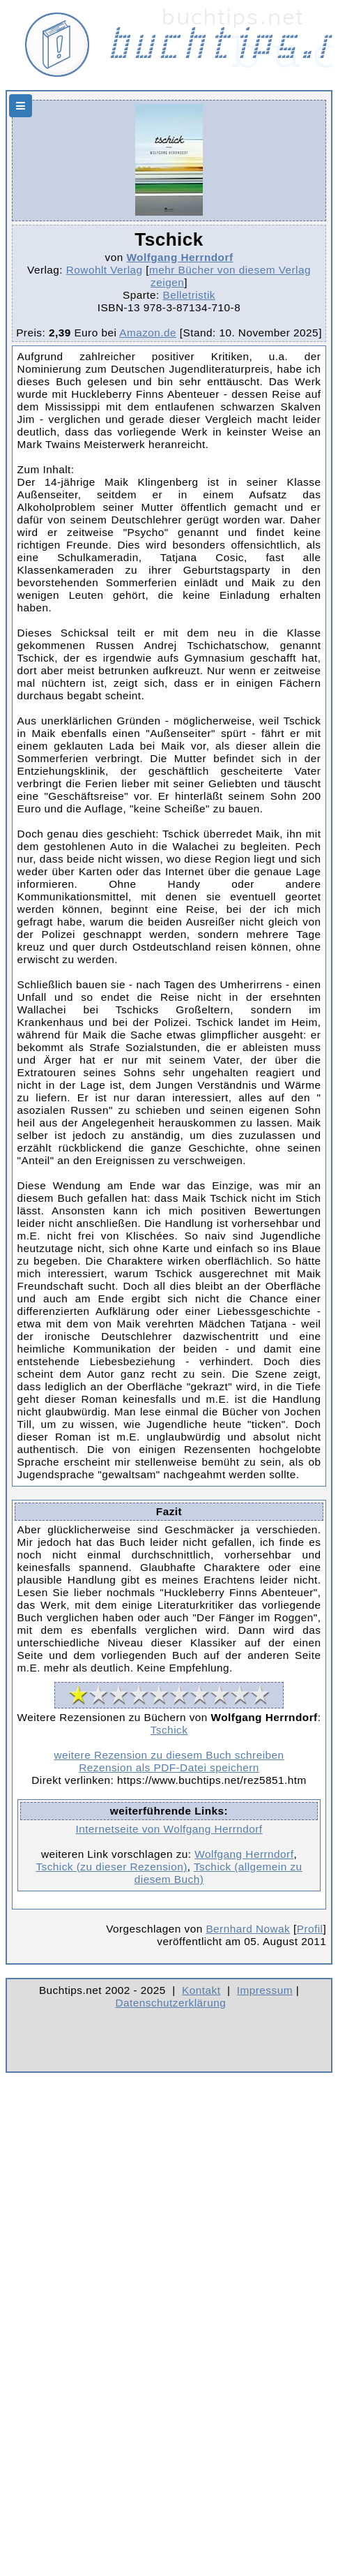  I want to click on Tschick, so click(169, 1730).